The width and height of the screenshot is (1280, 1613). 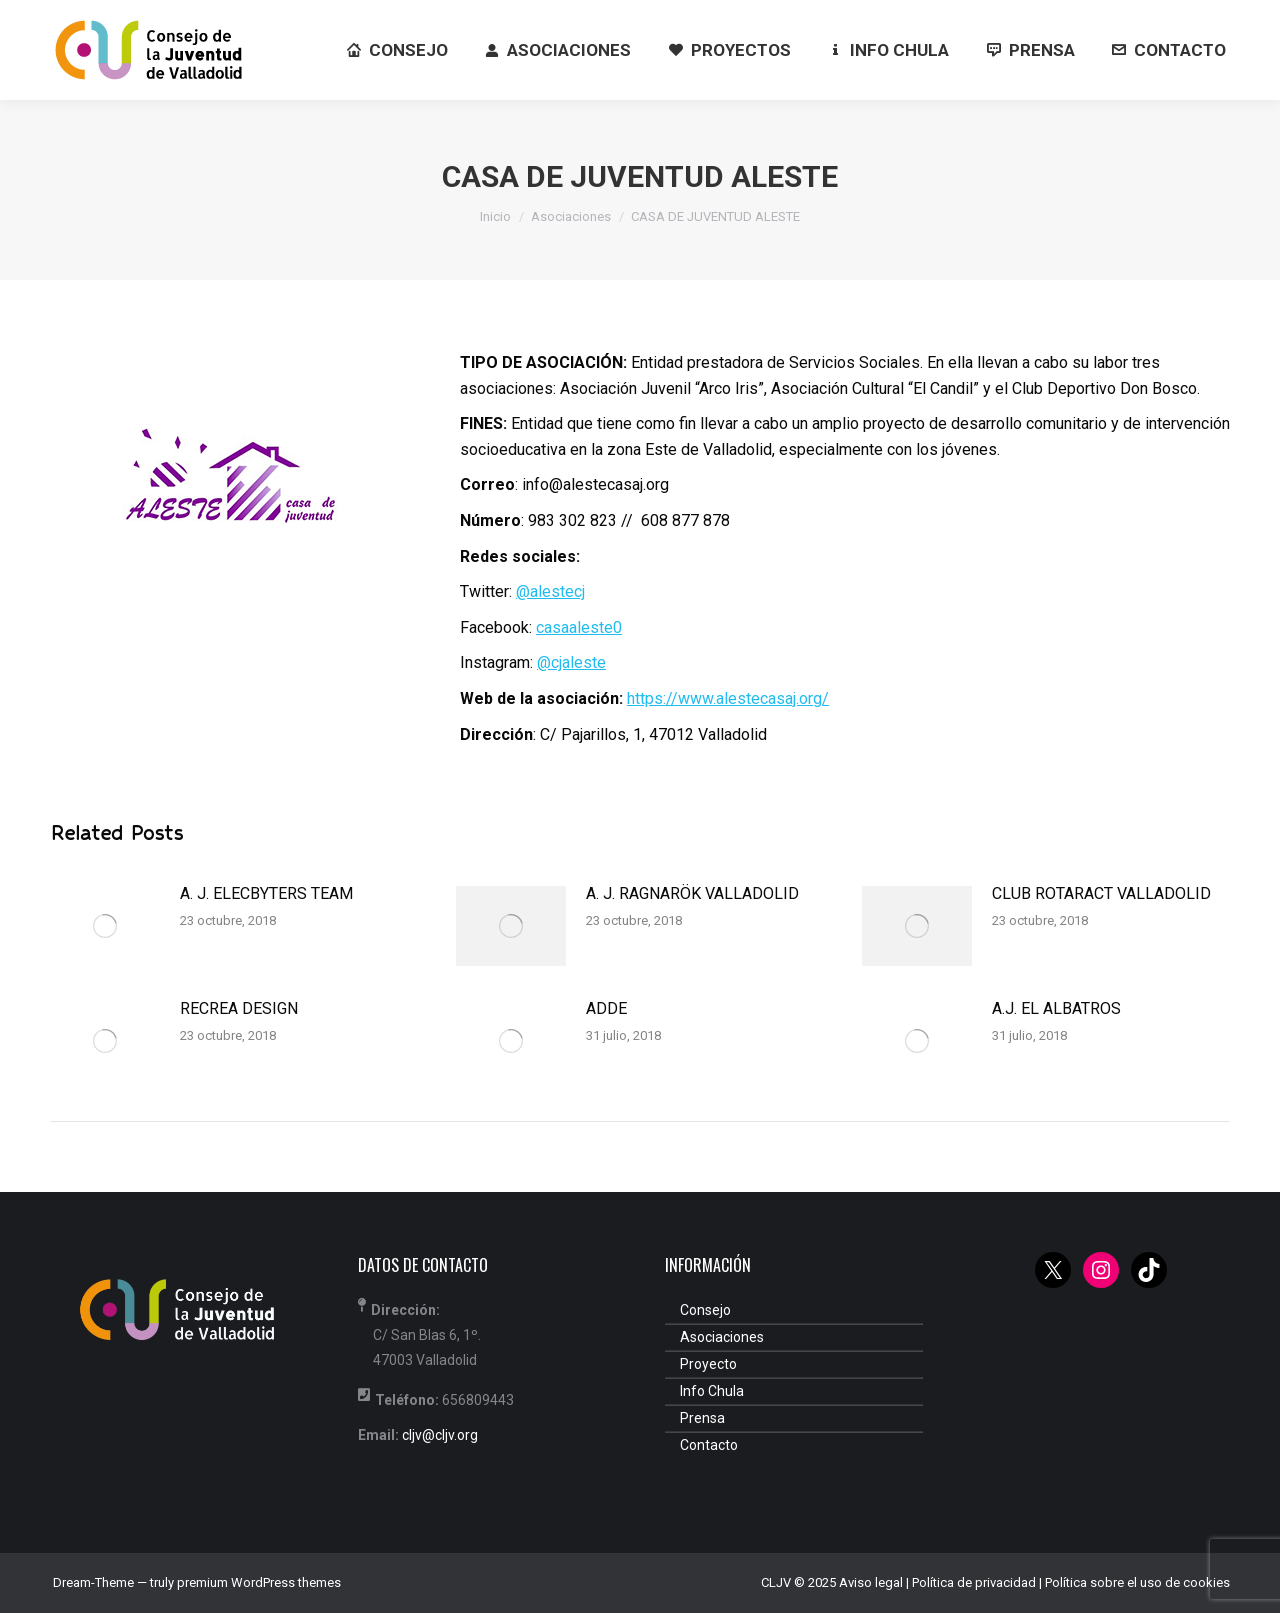 What do you see at coordinates (239, 1008) in the screenshot?
I see `RECREA DESIGN` at bounding box center [239, 1008].